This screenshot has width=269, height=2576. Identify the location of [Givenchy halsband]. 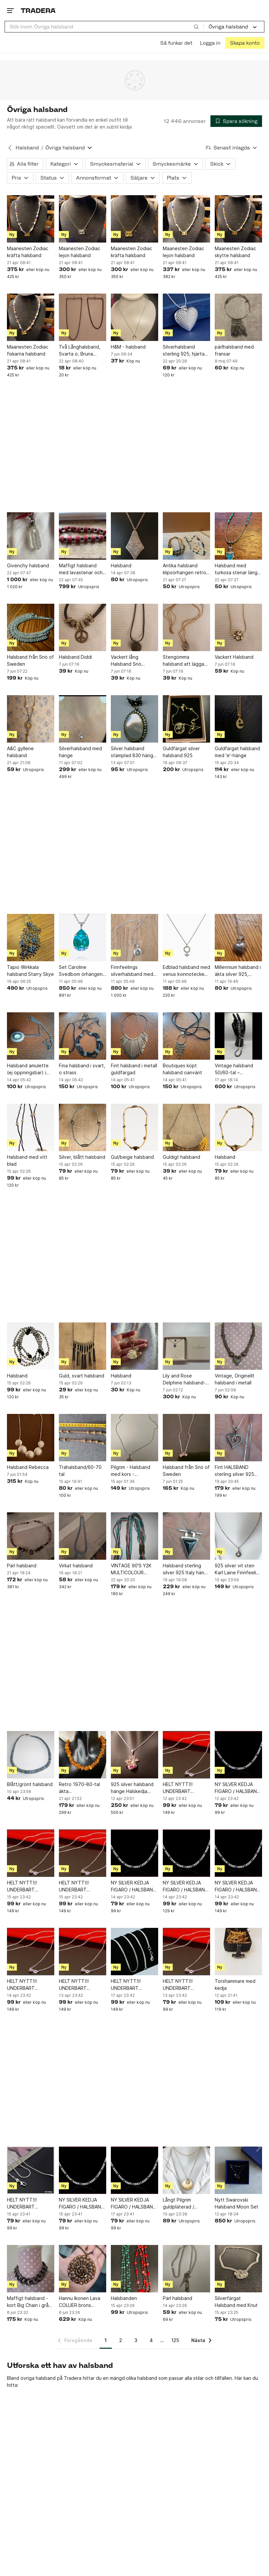
(30, 536).